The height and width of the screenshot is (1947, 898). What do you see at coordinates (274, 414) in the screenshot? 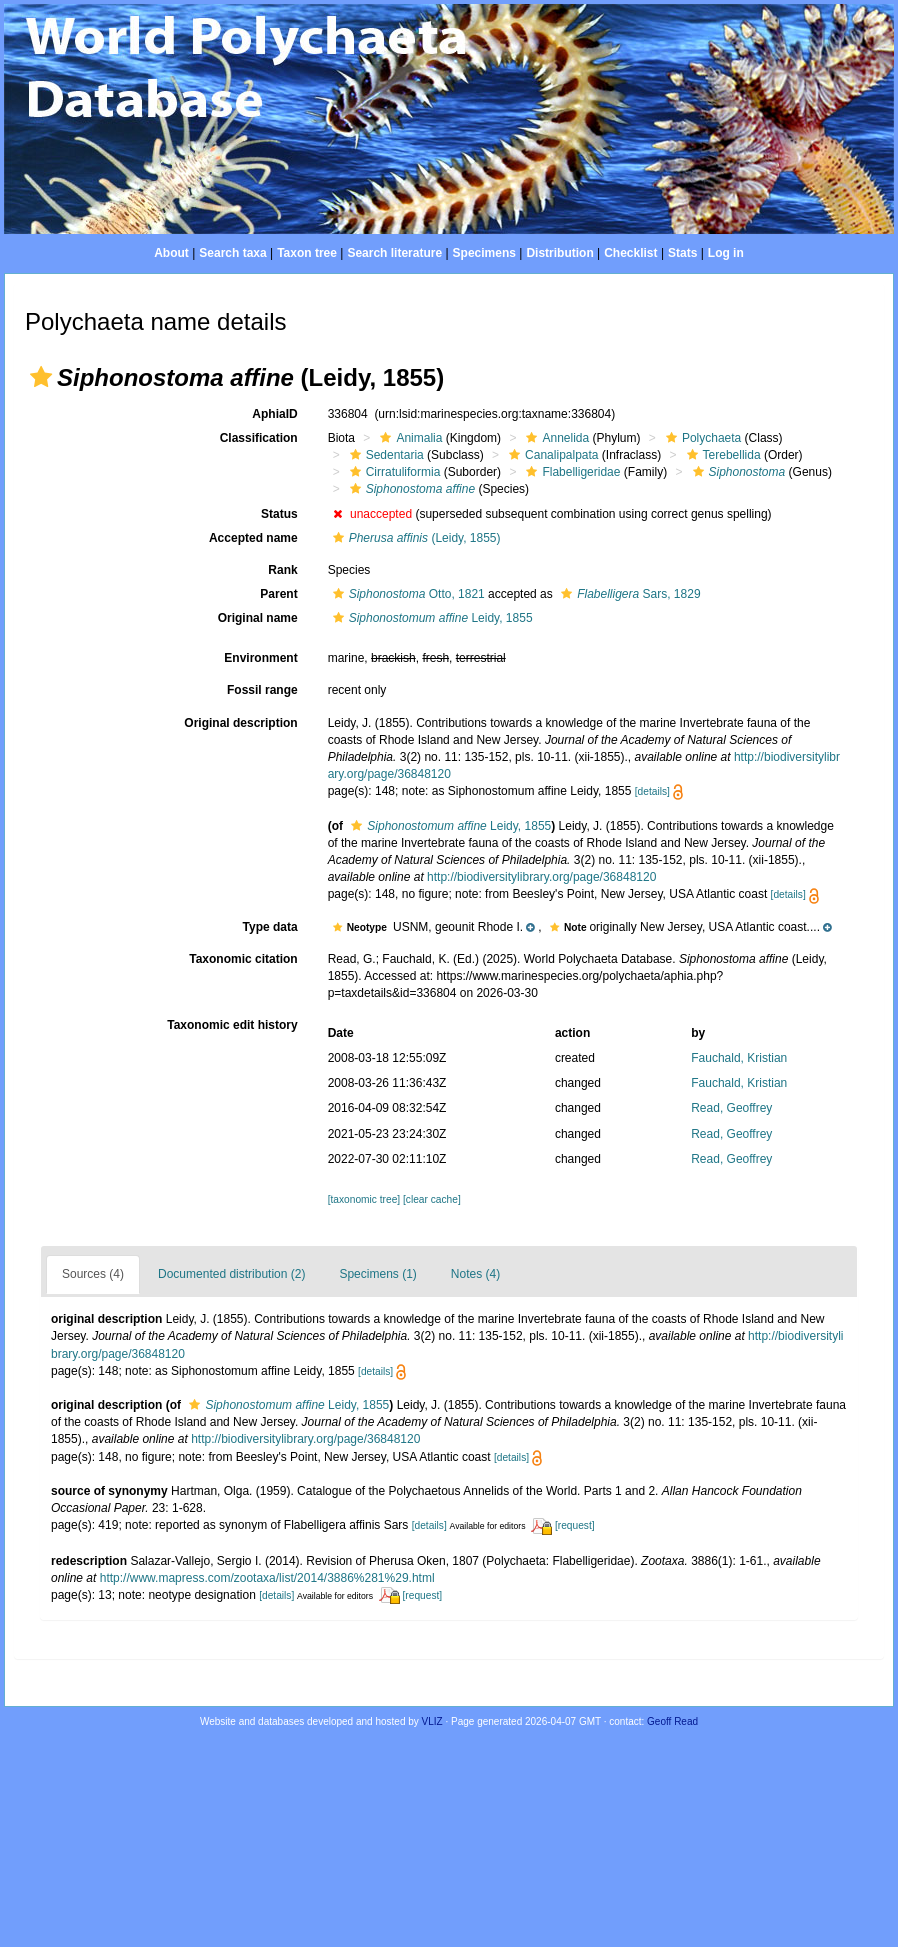
I see `AphiaID` at bounding box center [274, 414].